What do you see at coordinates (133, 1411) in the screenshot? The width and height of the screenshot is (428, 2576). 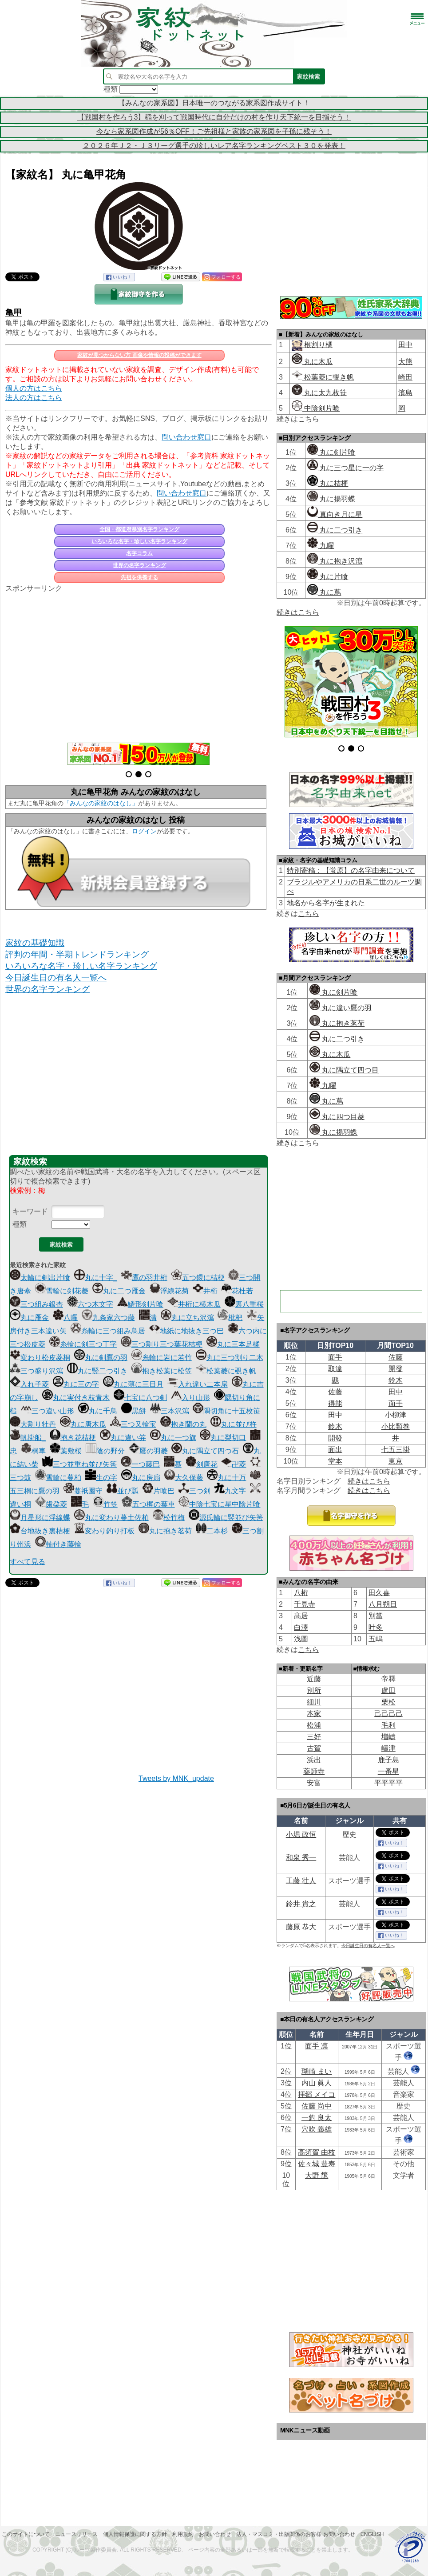 I see `黒餅` at bounding box center [133, 1411].